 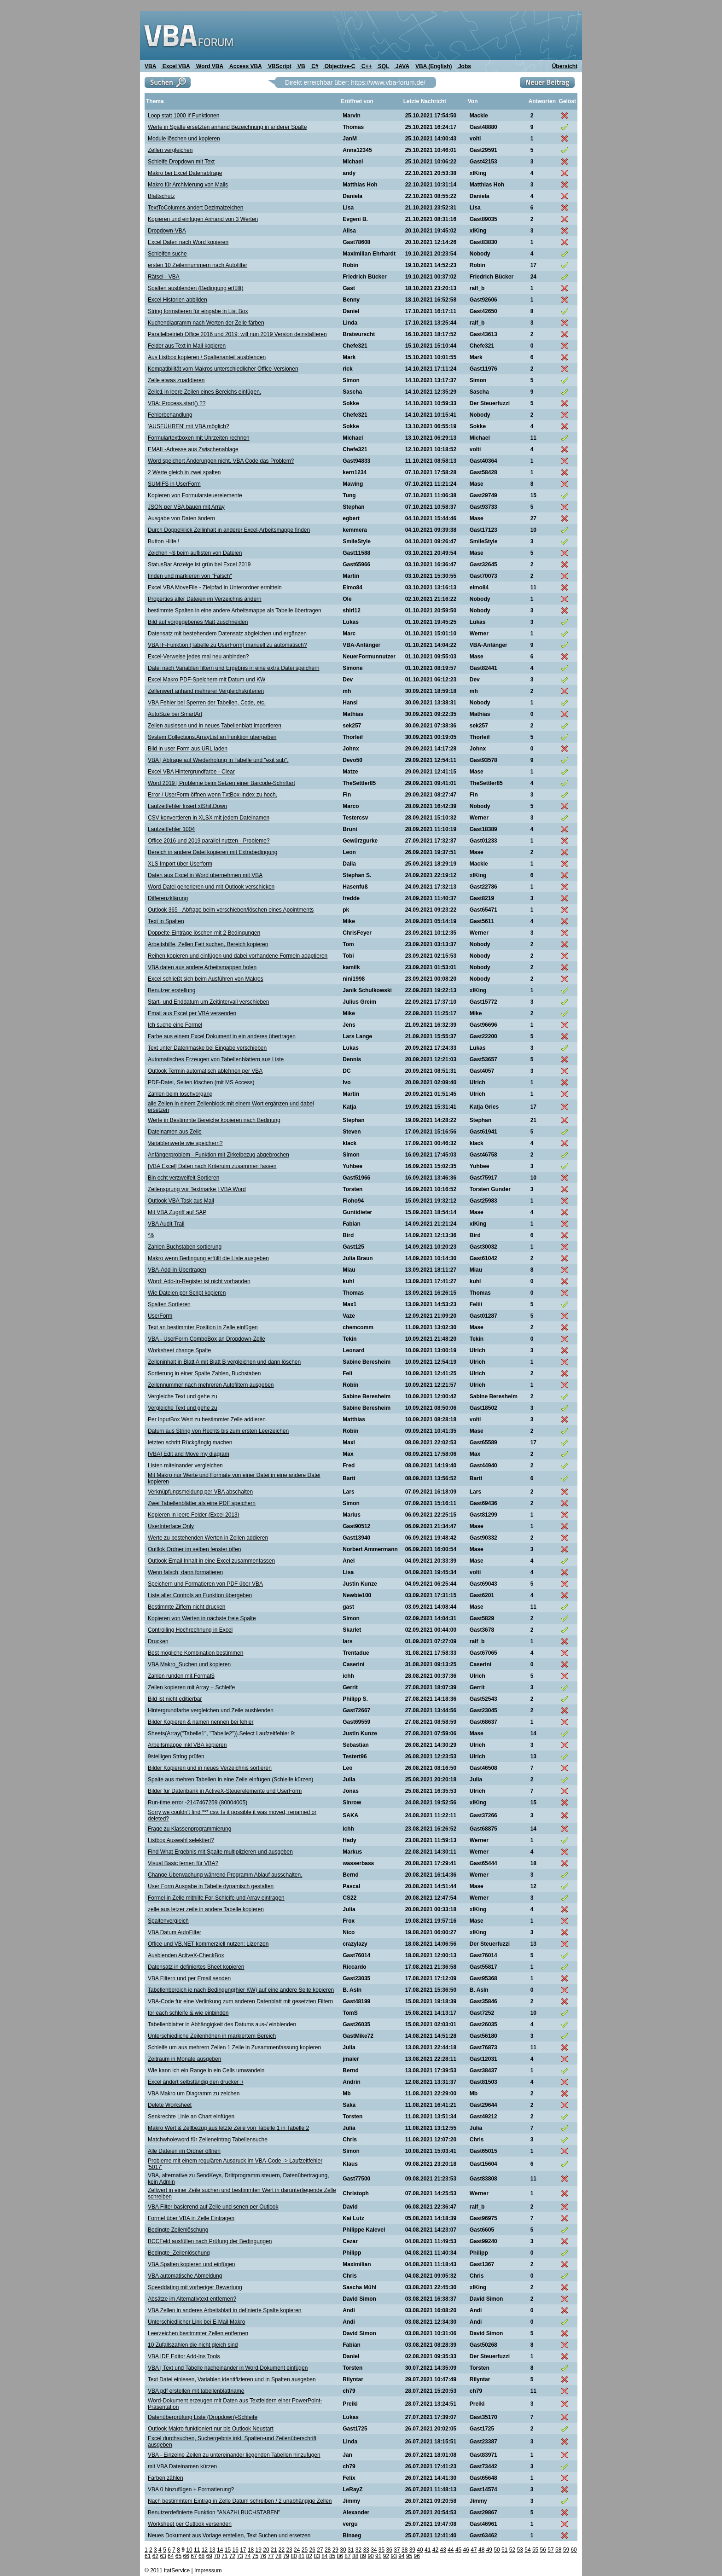 What do you see at coordinates (466, 2550) in the screenshot?
I see `46` at bounding box center [466, 2550].